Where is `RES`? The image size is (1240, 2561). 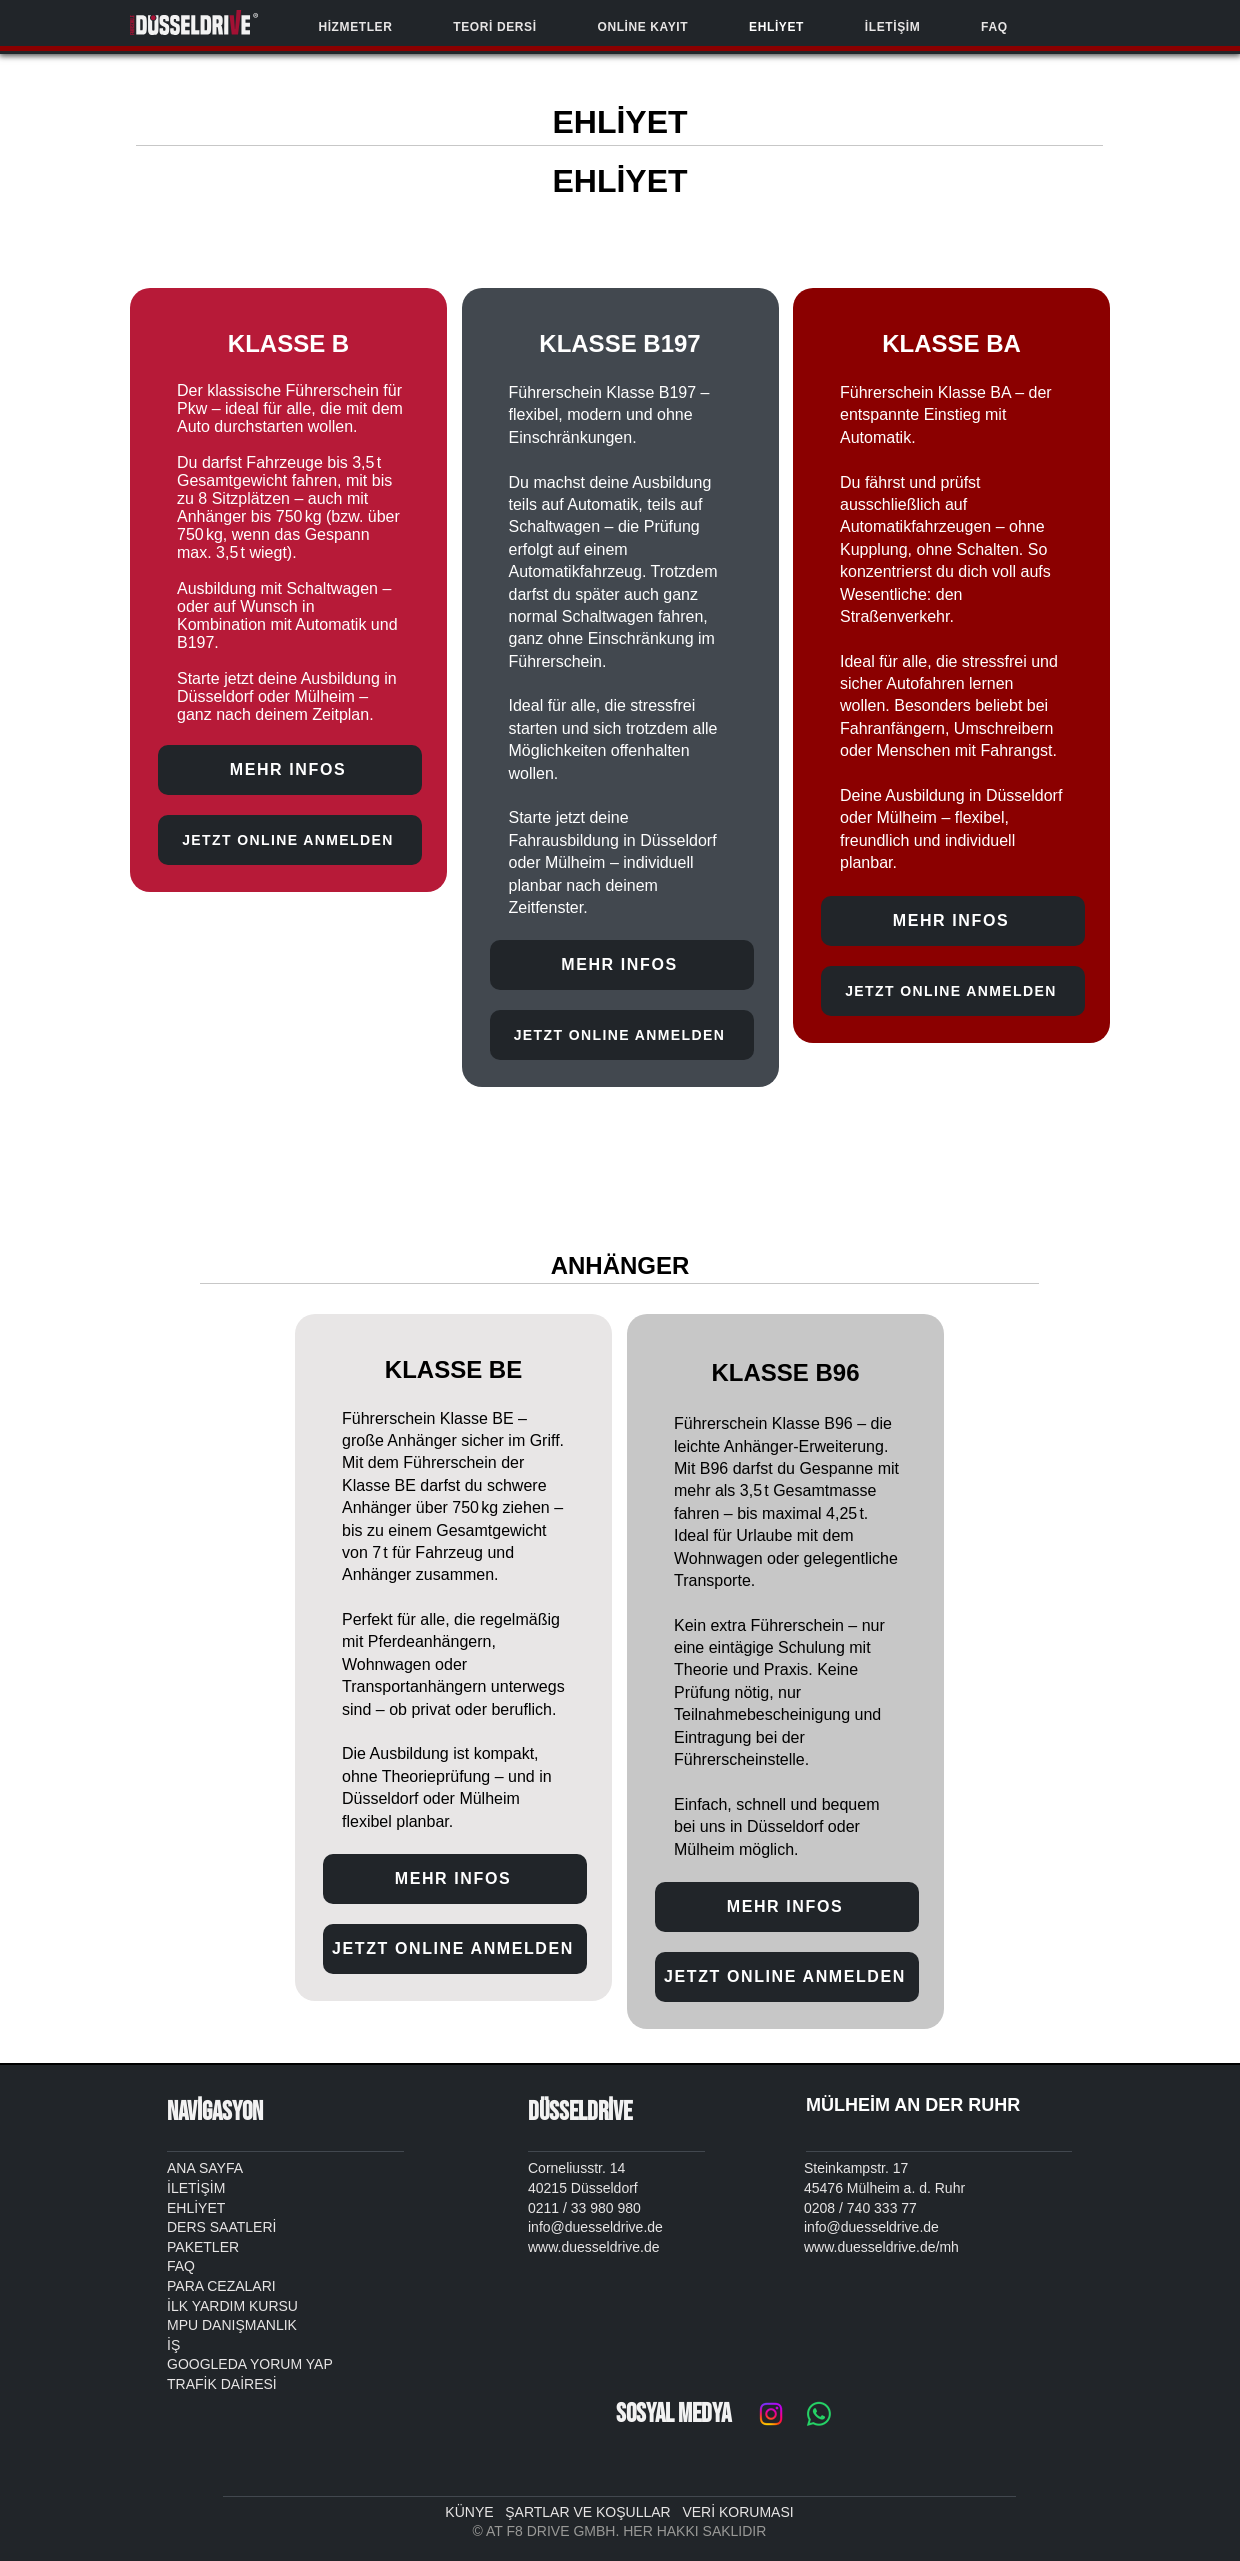
RES is located at coordinates (258, 2384).